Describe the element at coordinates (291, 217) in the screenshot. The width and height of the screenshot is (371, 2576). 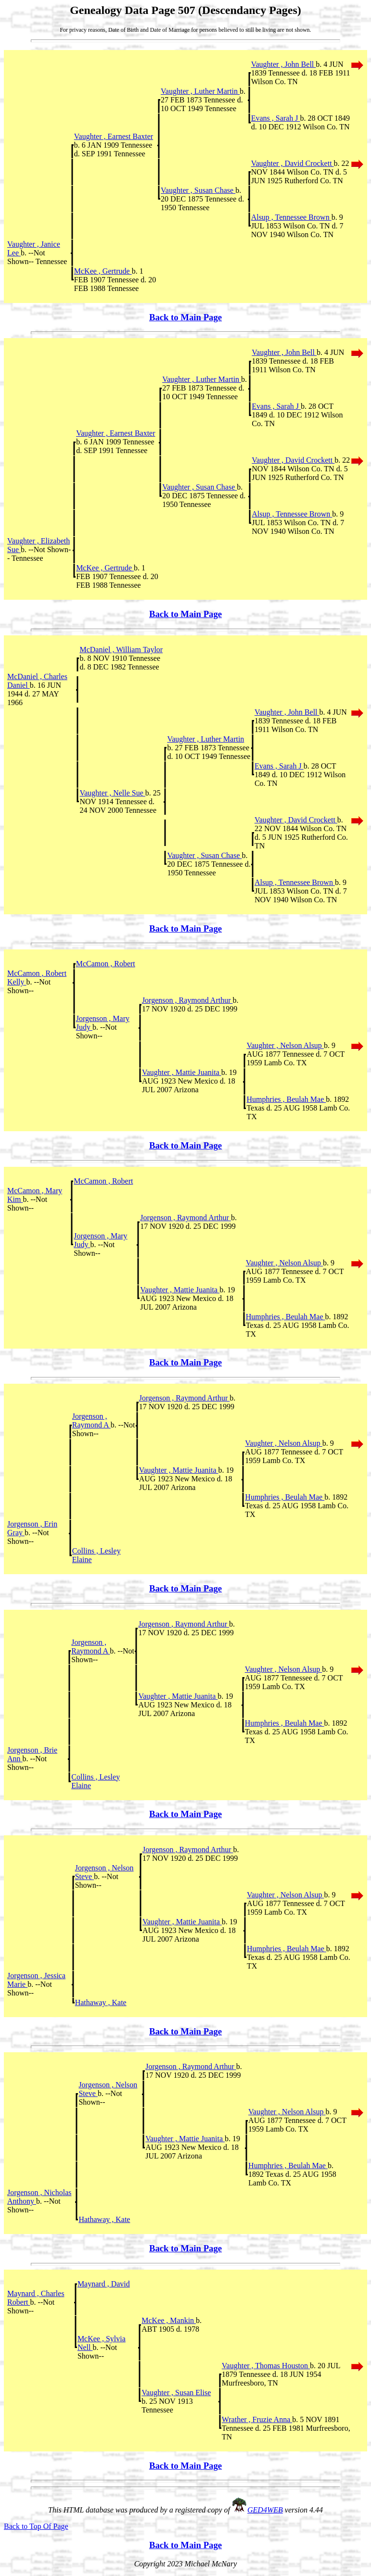
I see `Alsup , Tennessee Brown` at that location.